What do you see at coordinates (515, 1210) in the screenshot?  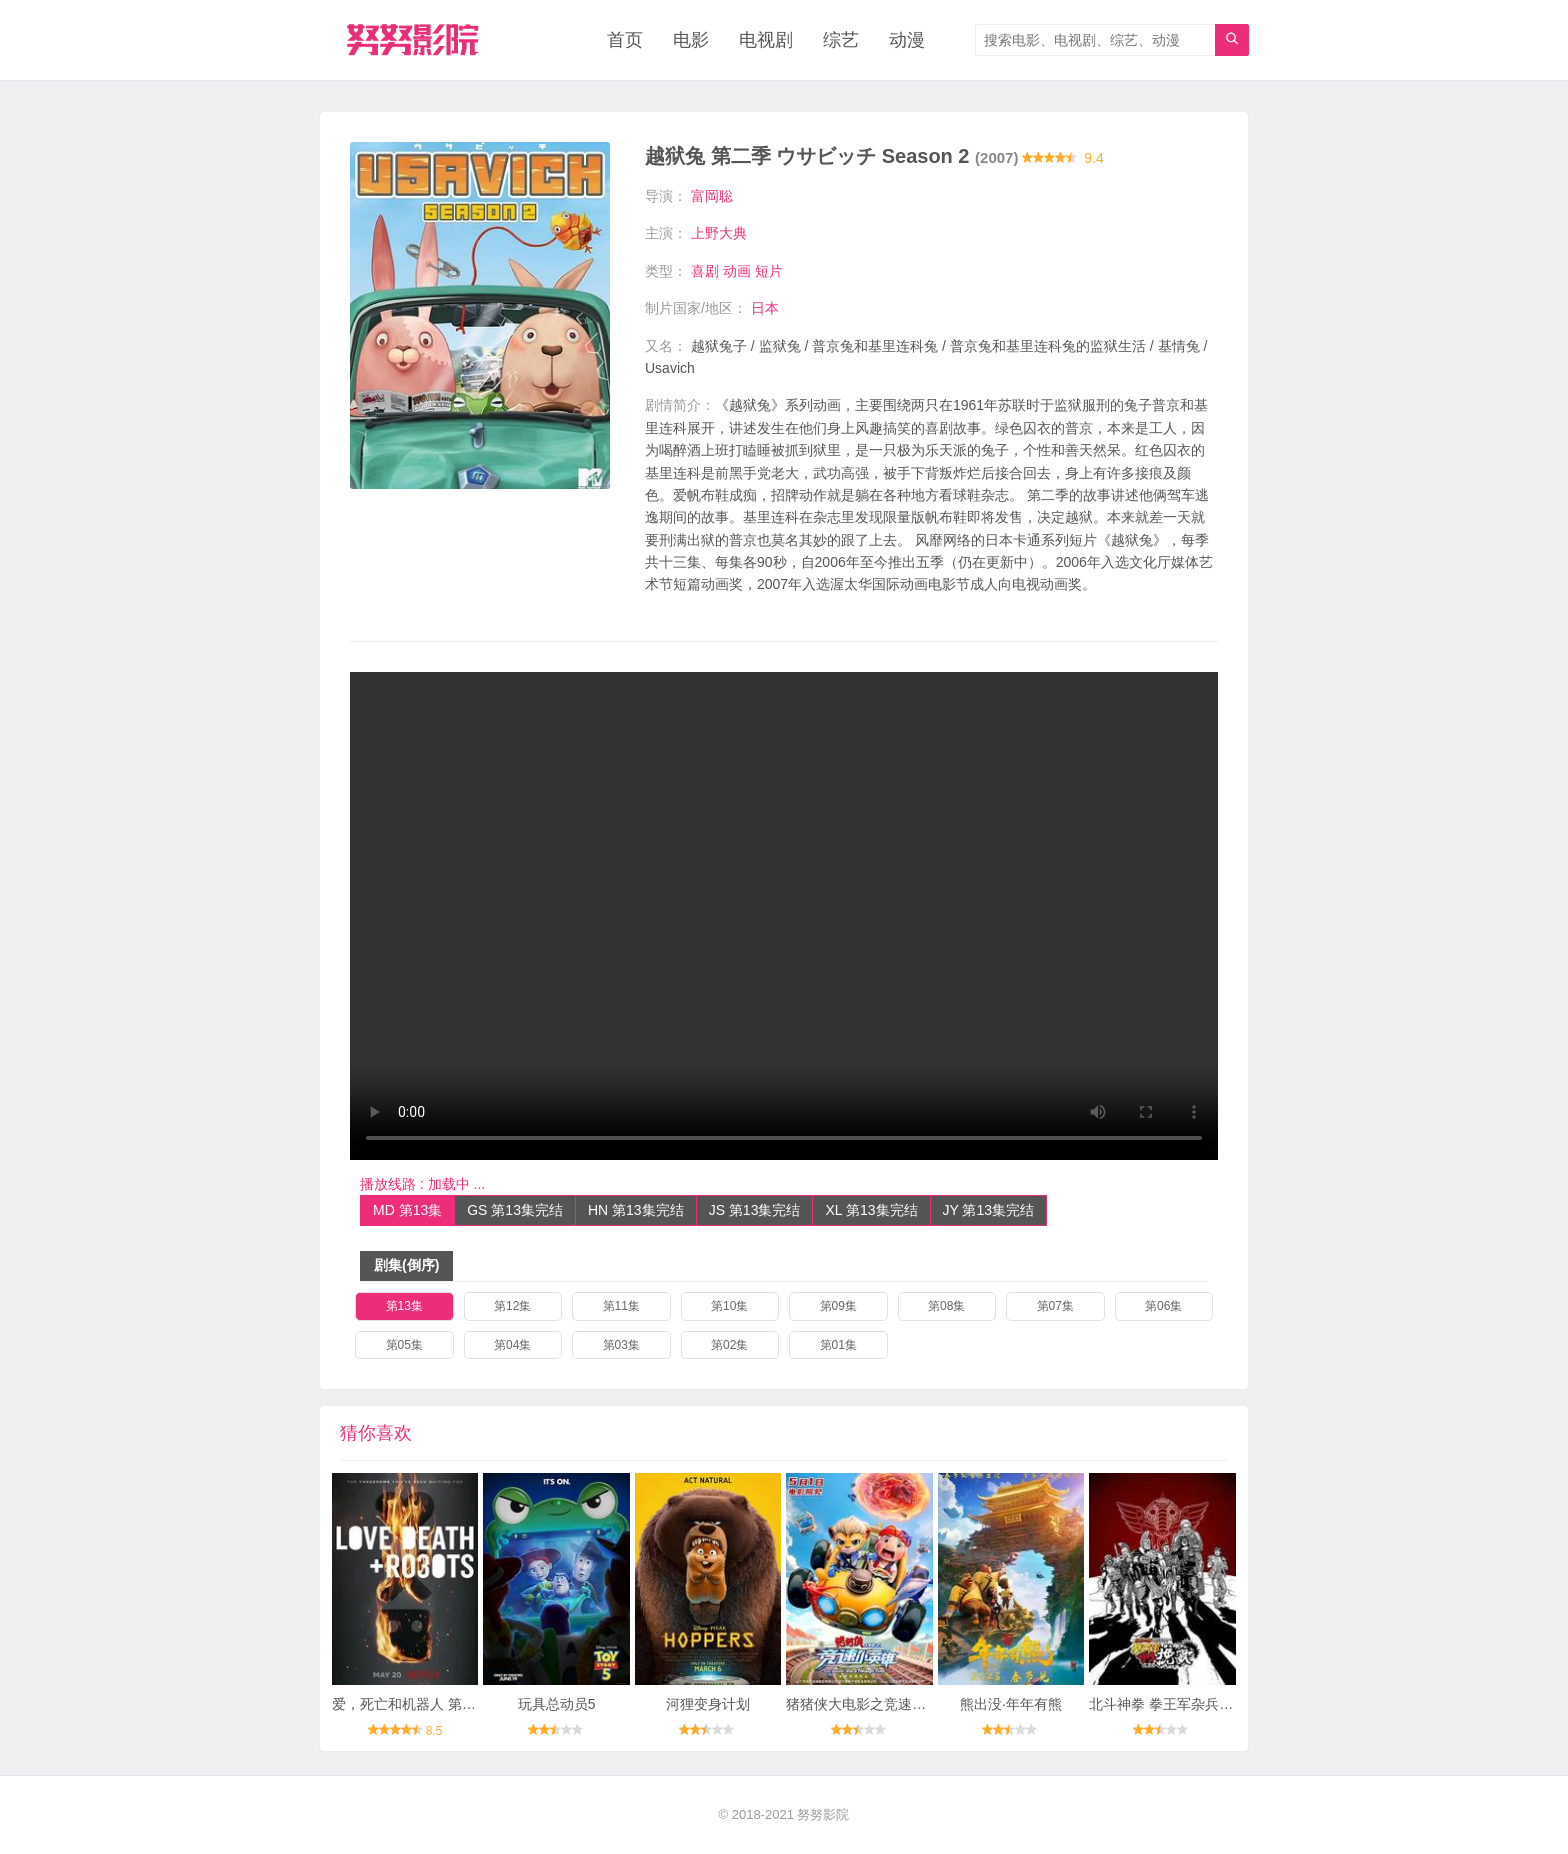 I see `GS 第13集完结` at bounding box center [515, 1210].